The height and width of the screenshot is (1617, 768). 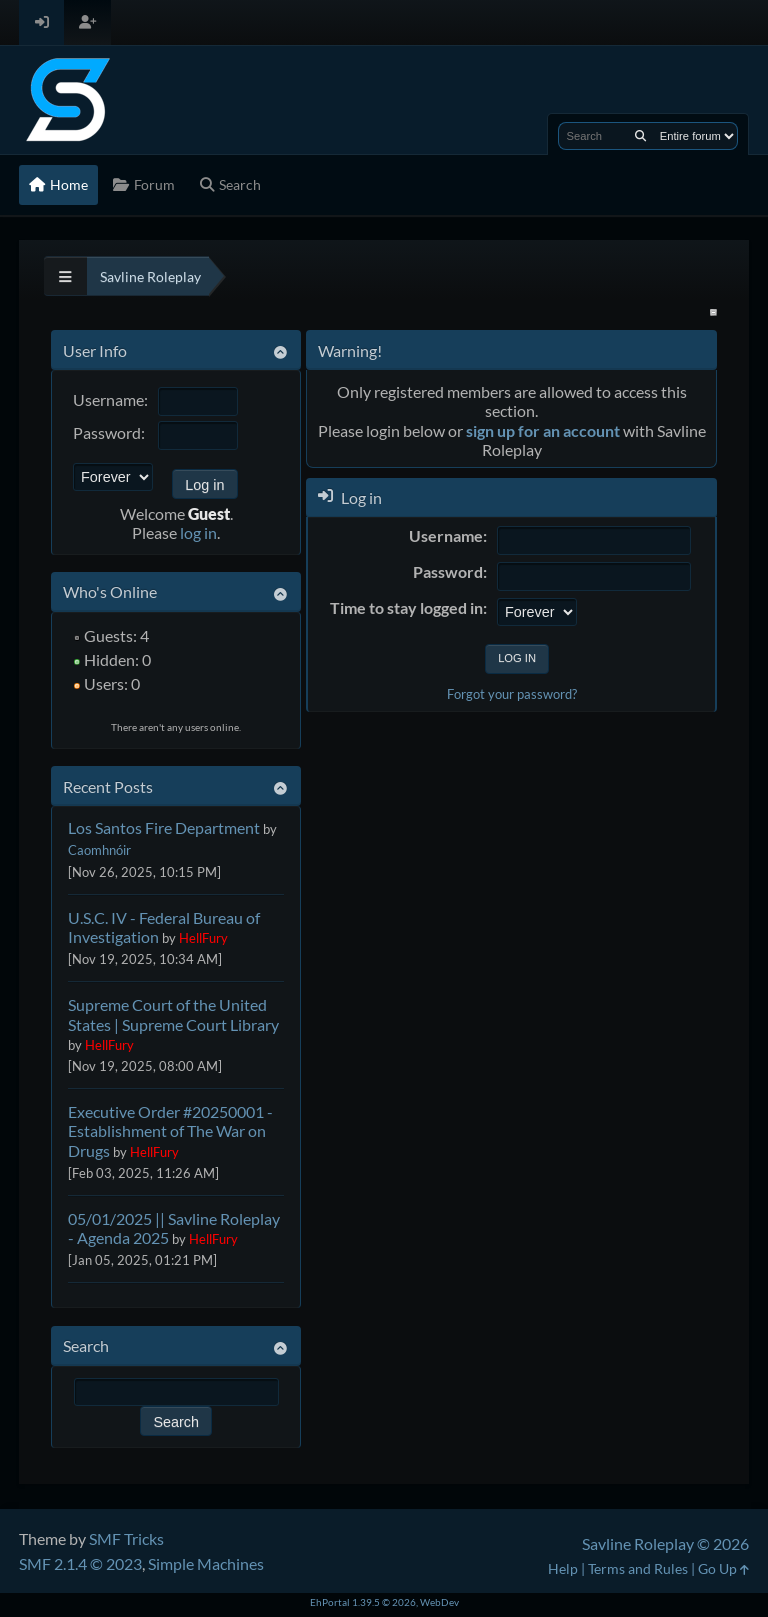 What do you see at coordinates (723, 1568) in the screenshot?
I see `Go Up` at bounding box center [723, 1568].